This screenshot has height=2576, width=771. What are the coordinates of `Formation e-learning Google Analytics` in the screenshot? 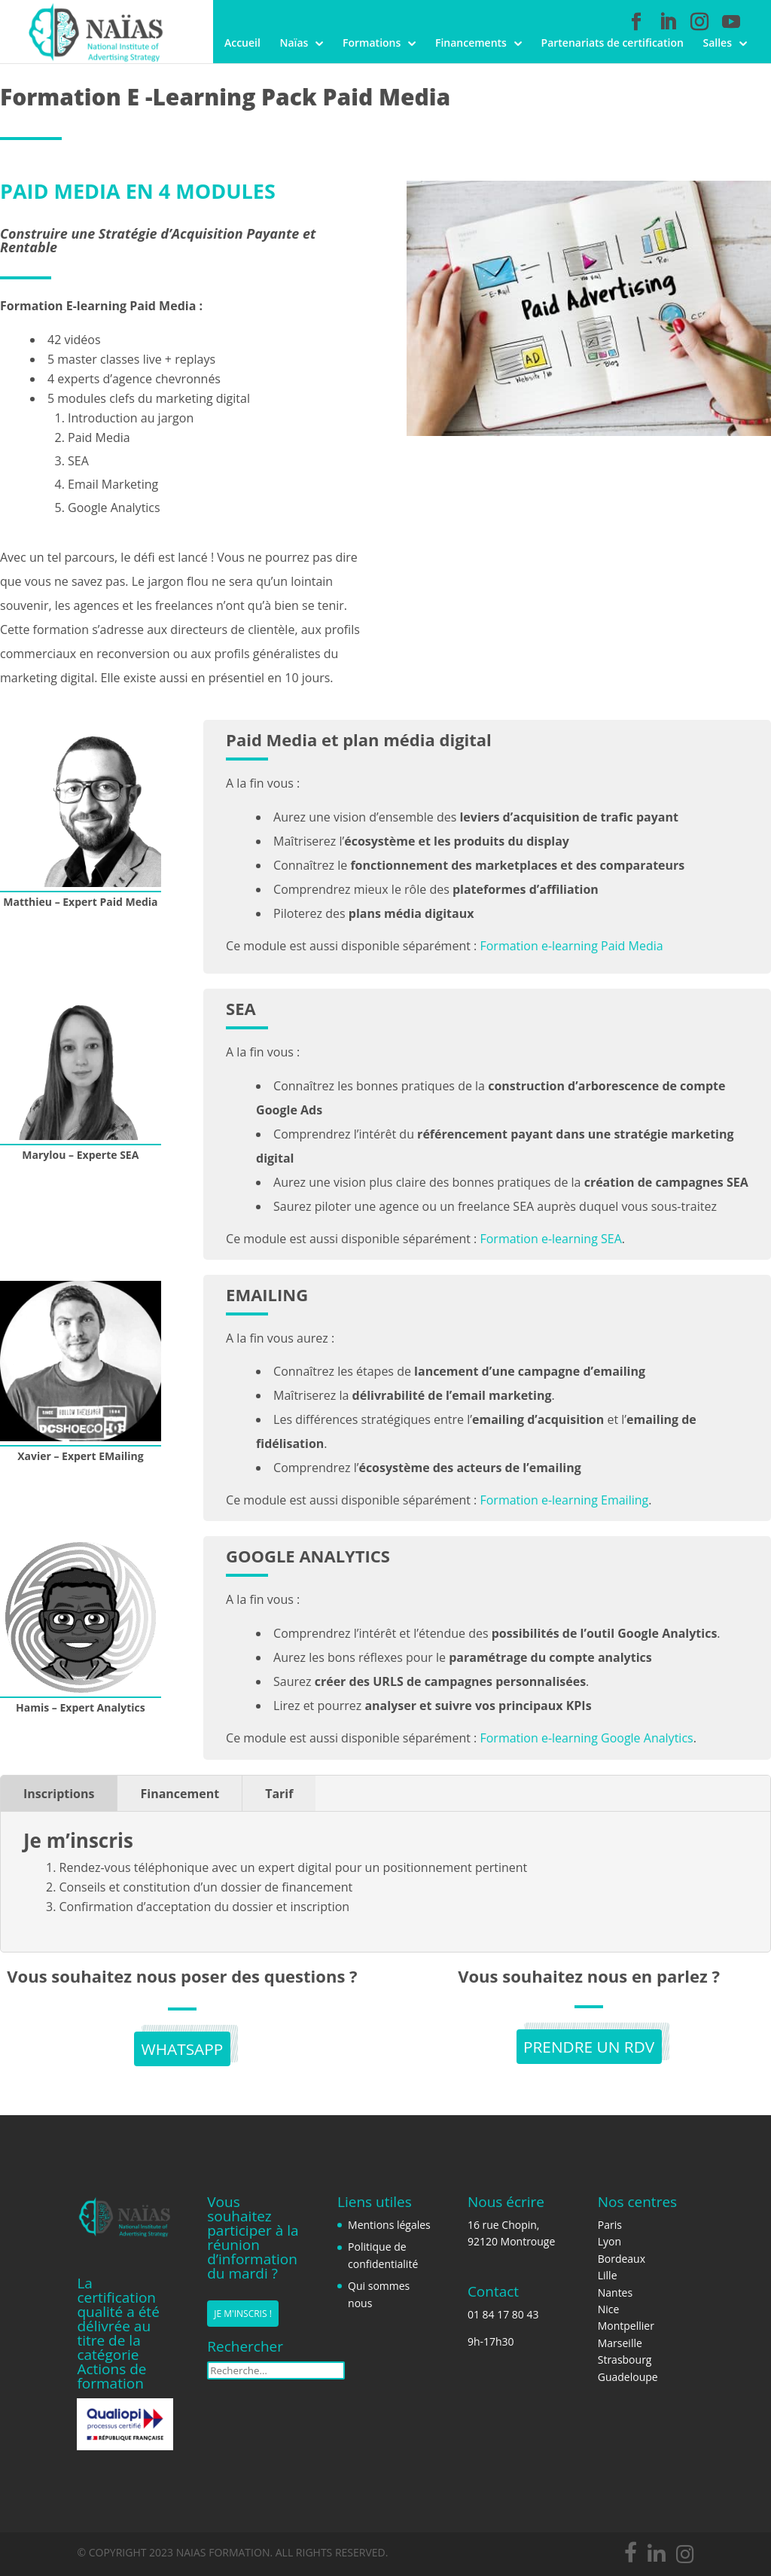 It's located at (586, 1738).